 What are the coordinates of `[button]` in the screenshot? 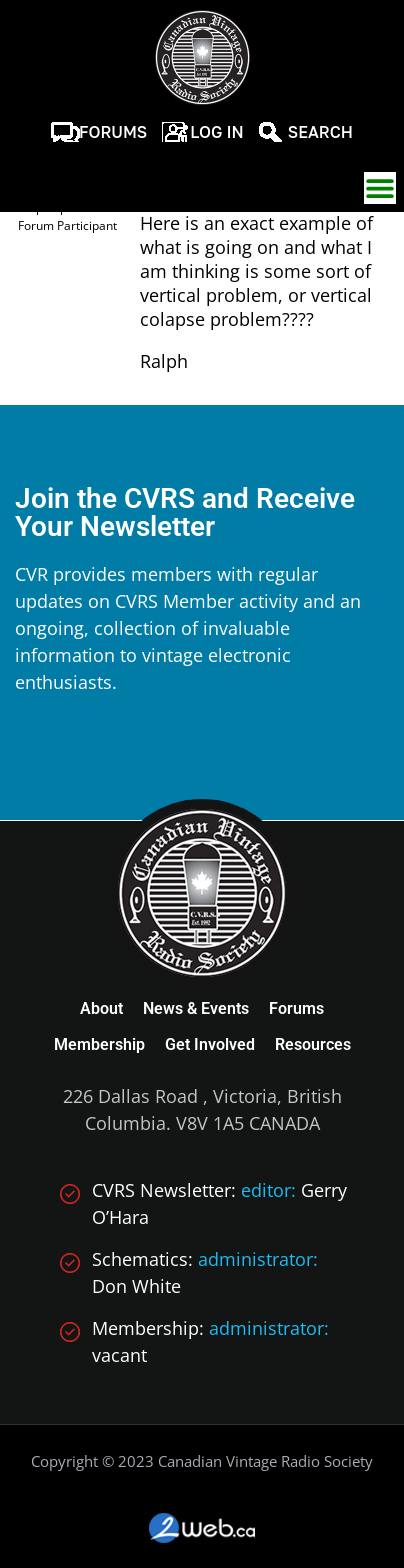 It's located at (380, 188).